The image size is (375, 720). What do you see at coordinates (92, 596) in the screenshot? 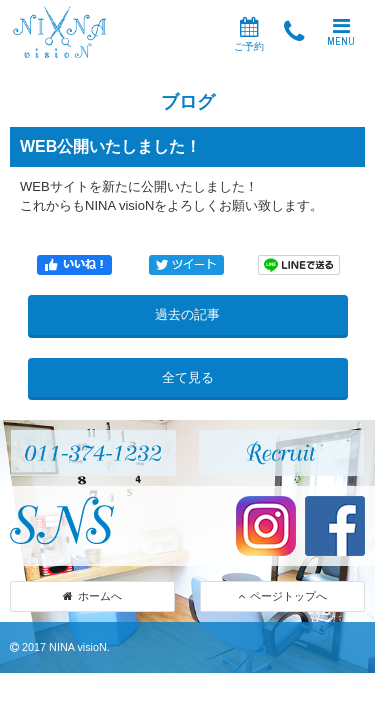
I see `ホームへ` at bounding box center [92, 596].